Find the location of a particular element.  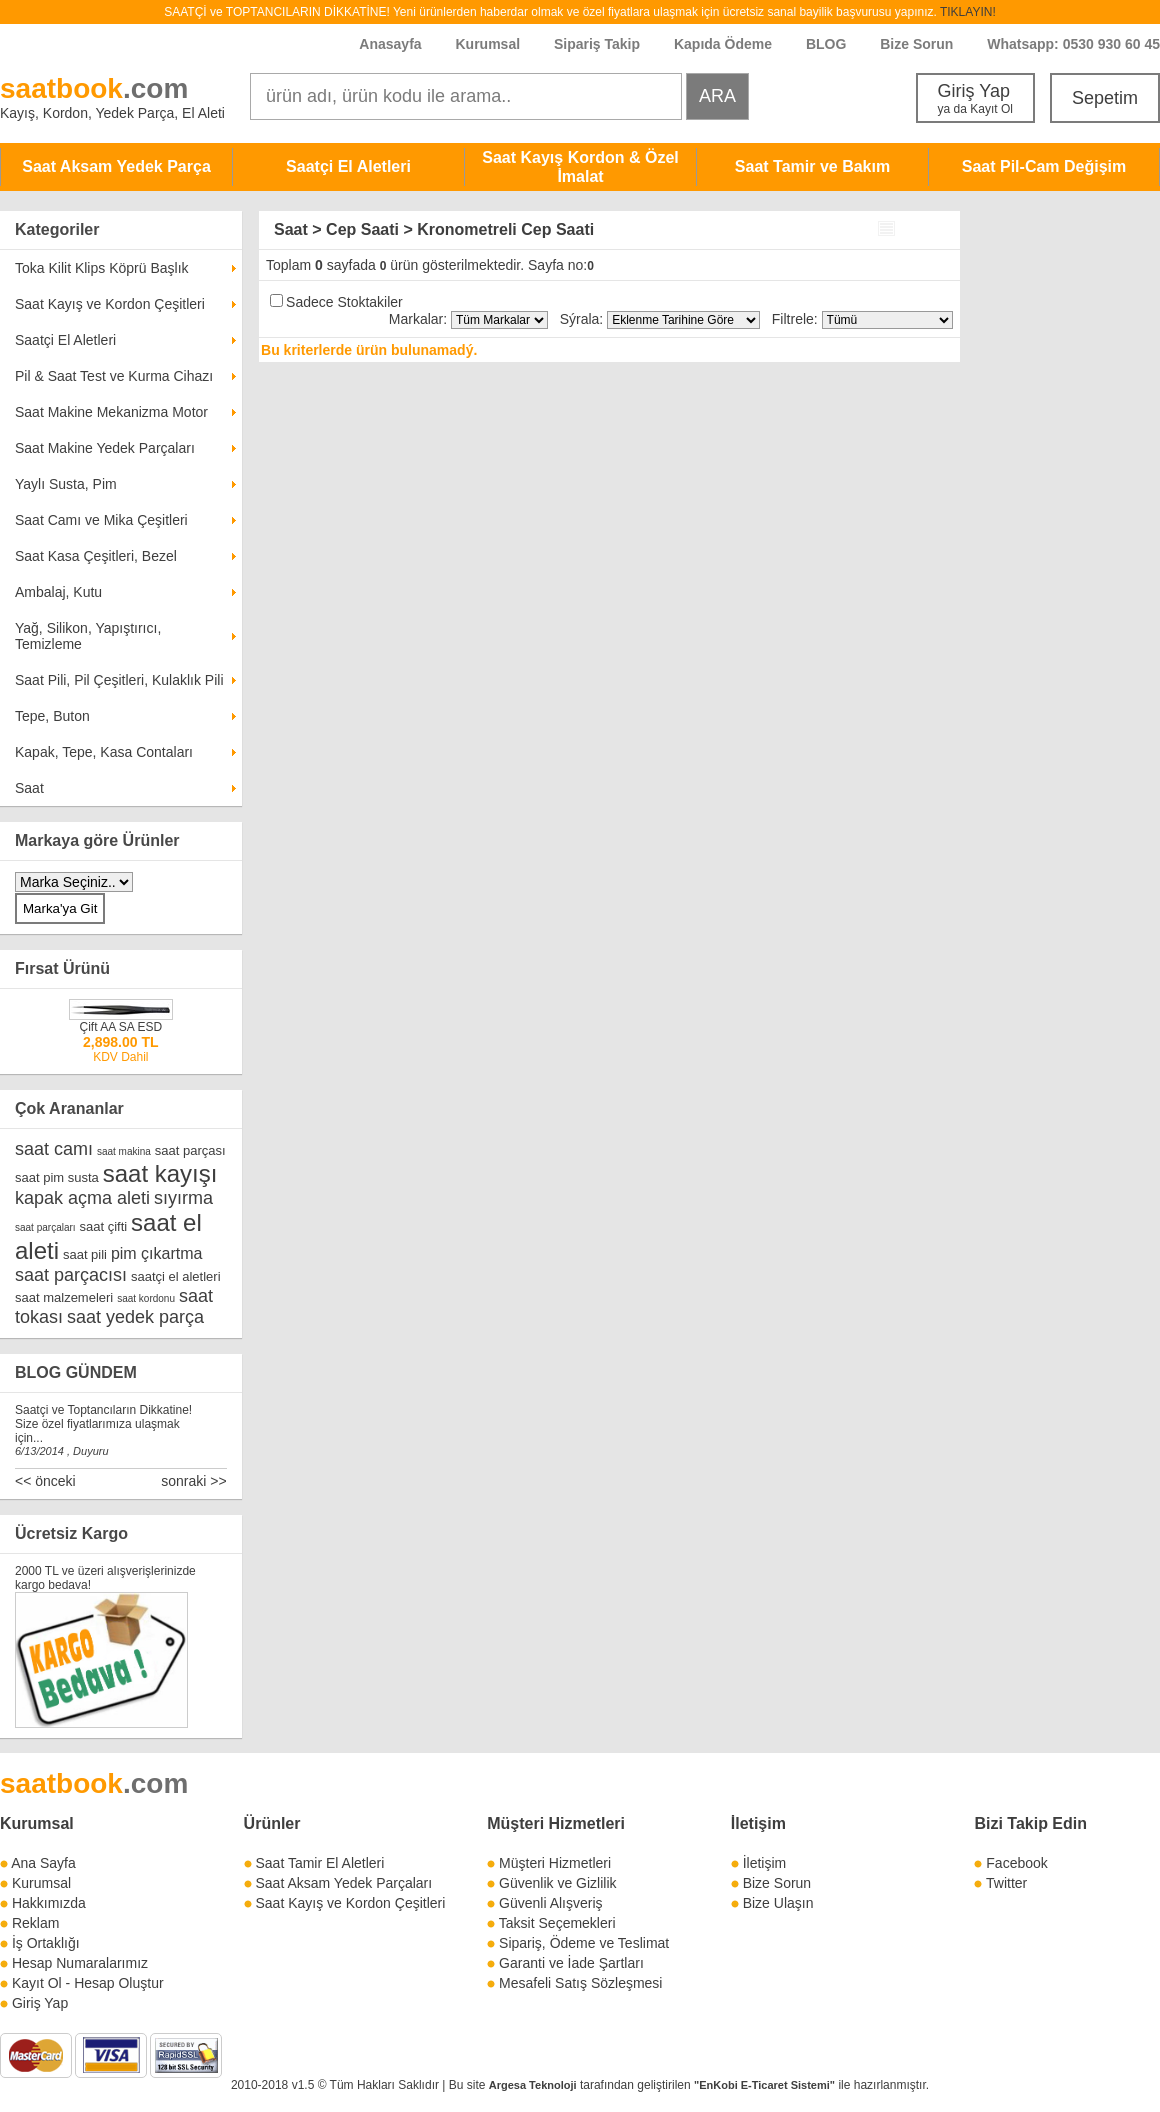

<< önceki is located at coordinates (45, 1481).